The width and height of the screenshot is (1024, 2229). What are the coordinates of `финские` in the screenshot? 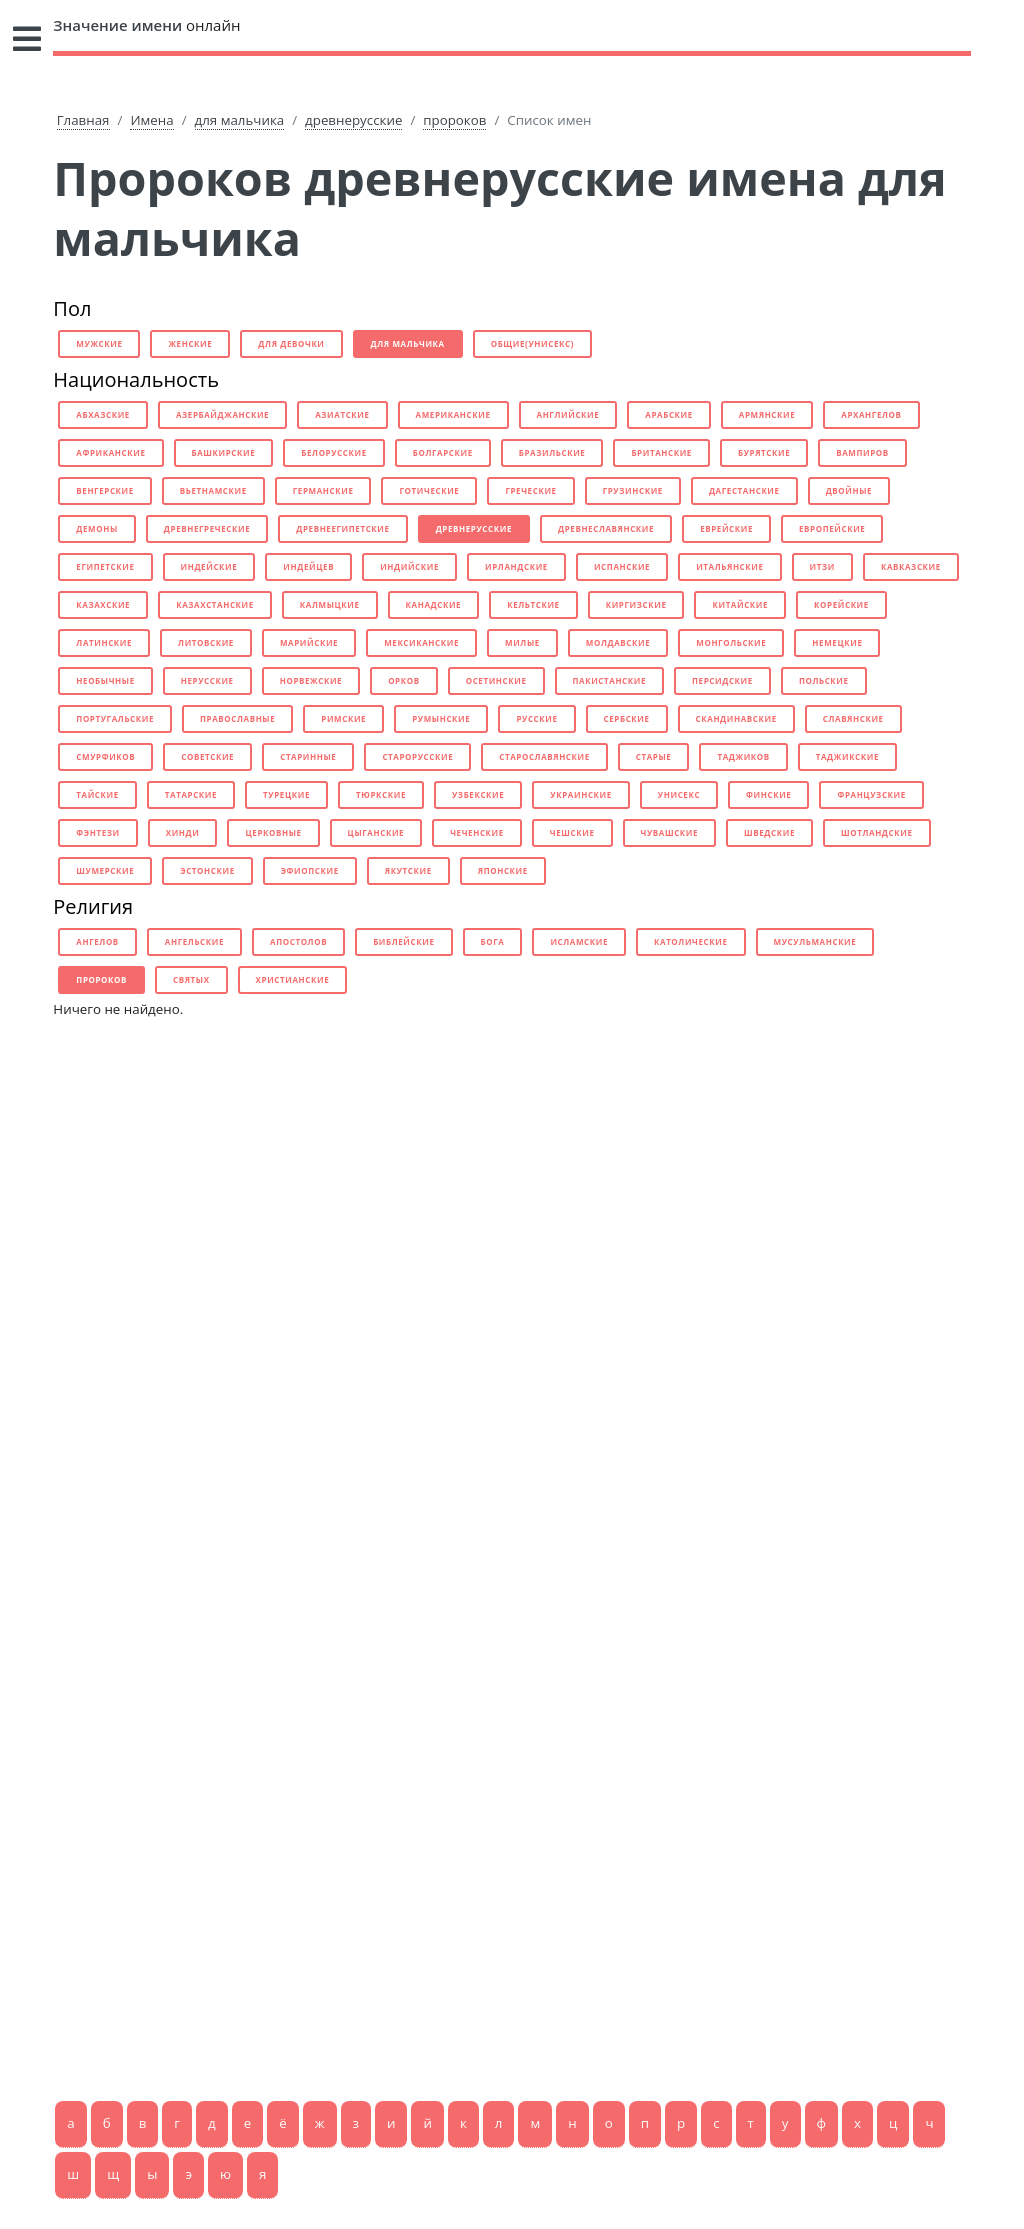 It's located at (768, 794).